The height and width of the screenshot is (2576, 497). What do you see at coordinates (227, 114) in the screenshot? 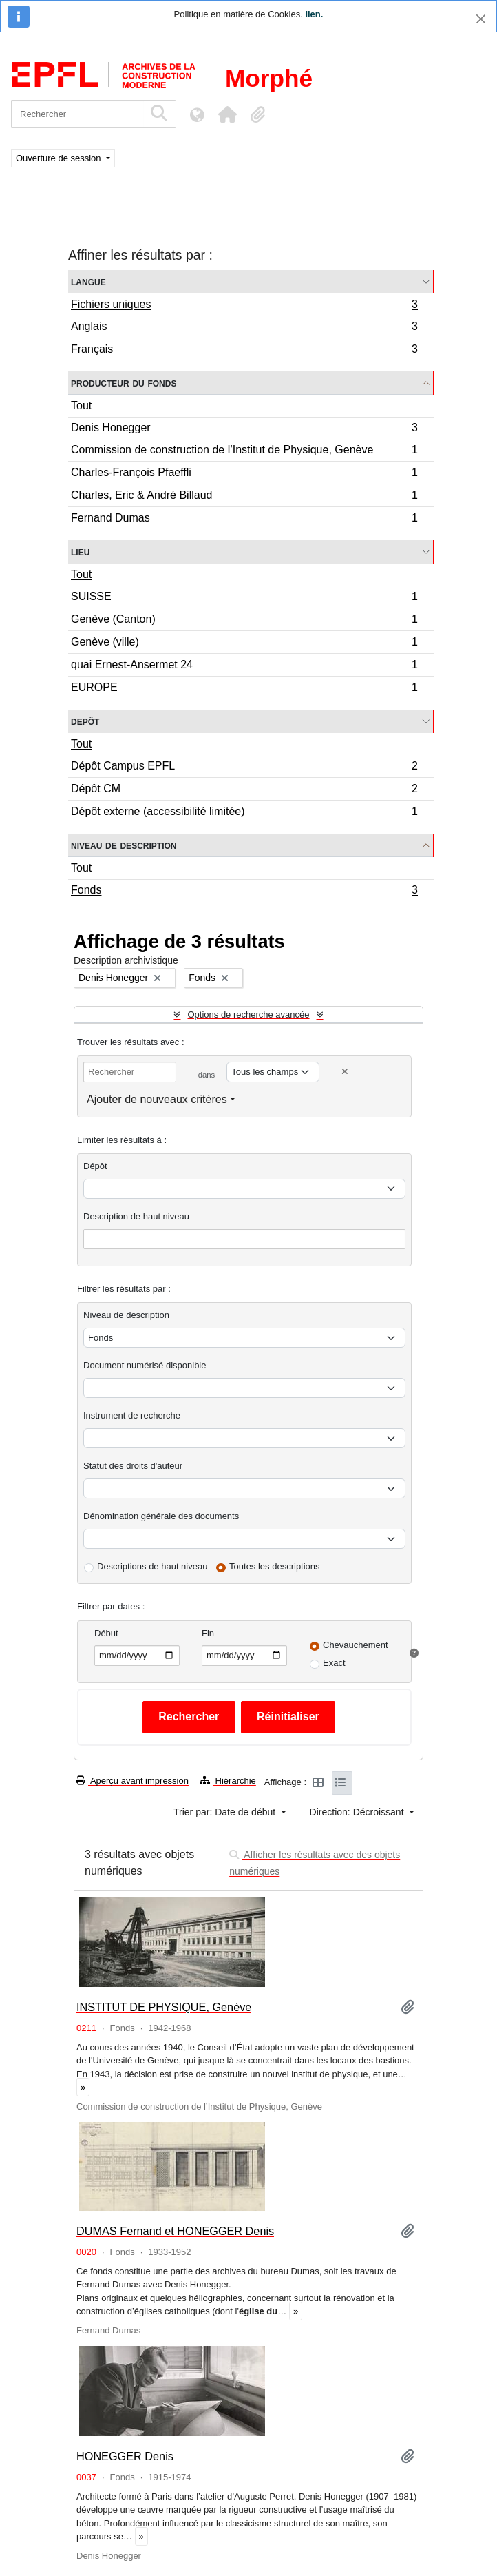
I see `[button]` at bounding box center [227, 114].